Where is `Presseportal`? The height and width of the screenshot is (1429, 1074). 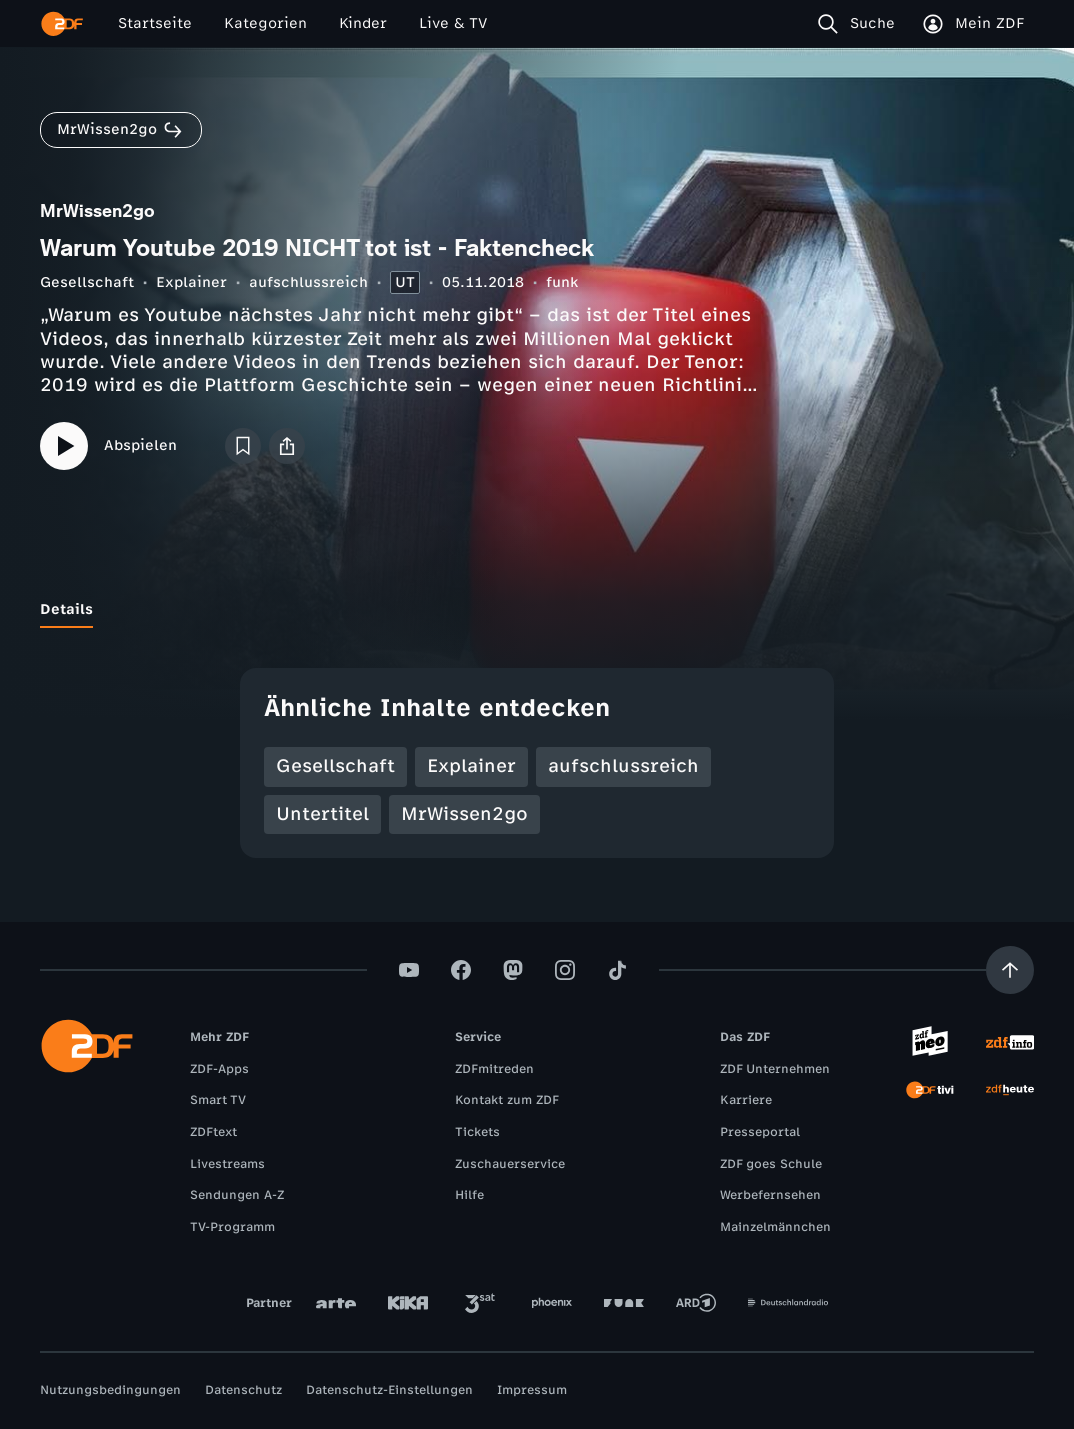
Presseportal is located at coordinates (760, 1132).